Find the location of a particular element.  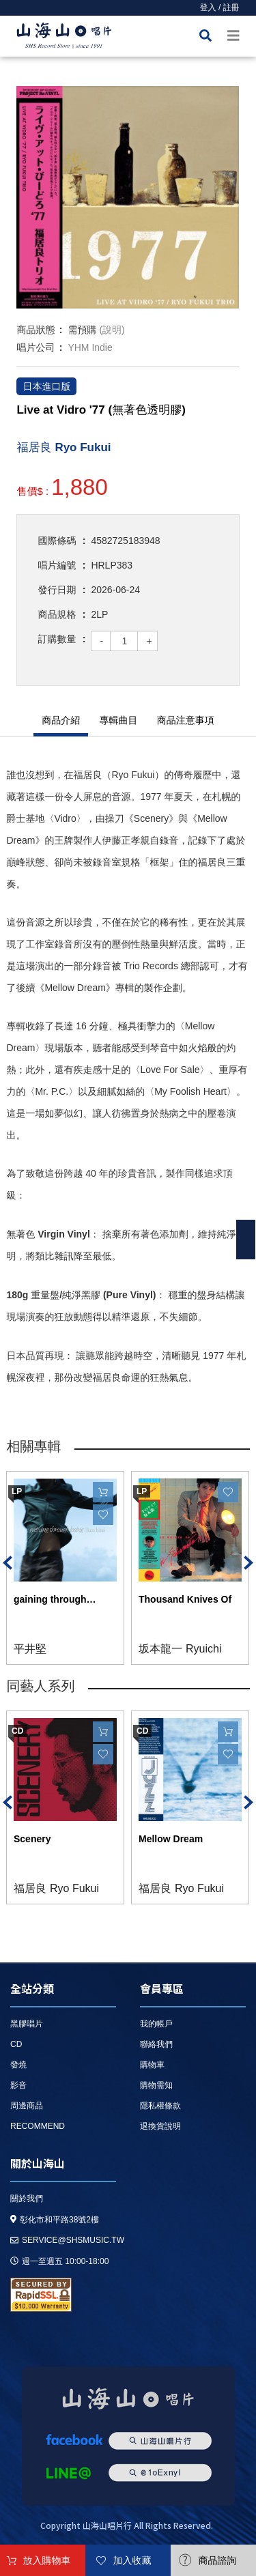

商品規格 is located at coordinates (57, 614).